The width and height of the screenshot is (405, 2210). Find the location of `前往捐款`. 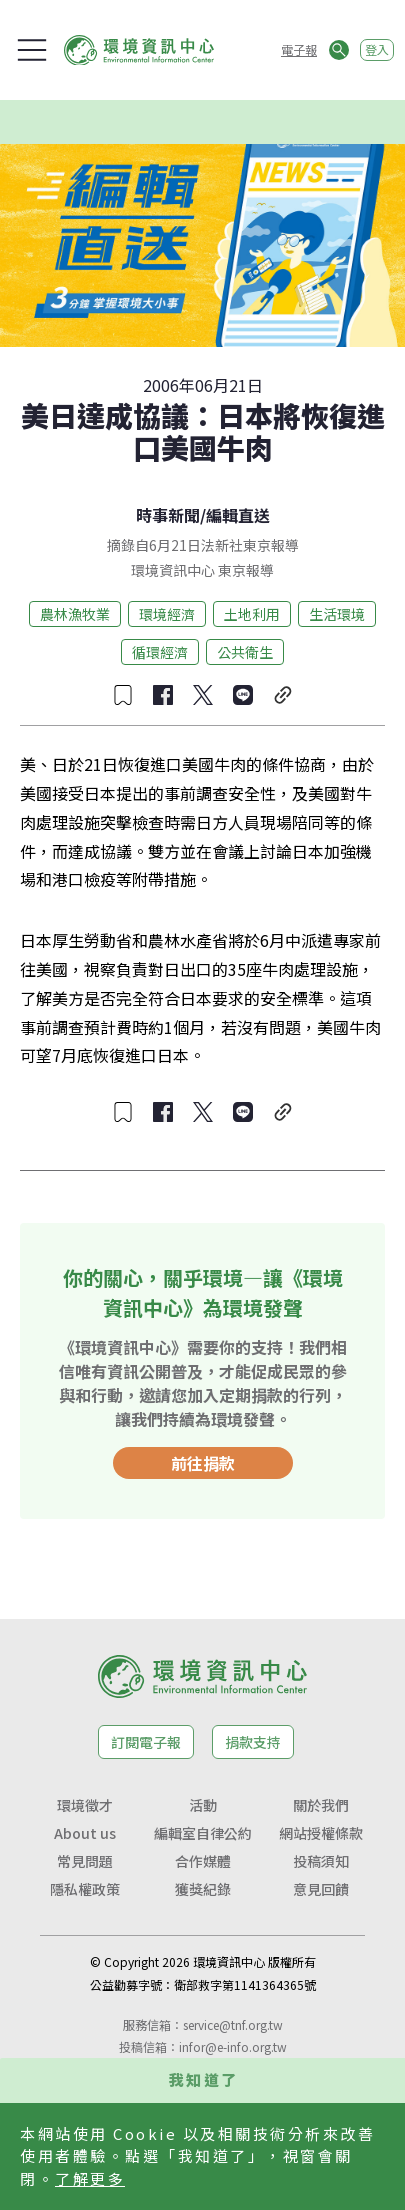

前往捐款 is located at coordinates (203, 1463).